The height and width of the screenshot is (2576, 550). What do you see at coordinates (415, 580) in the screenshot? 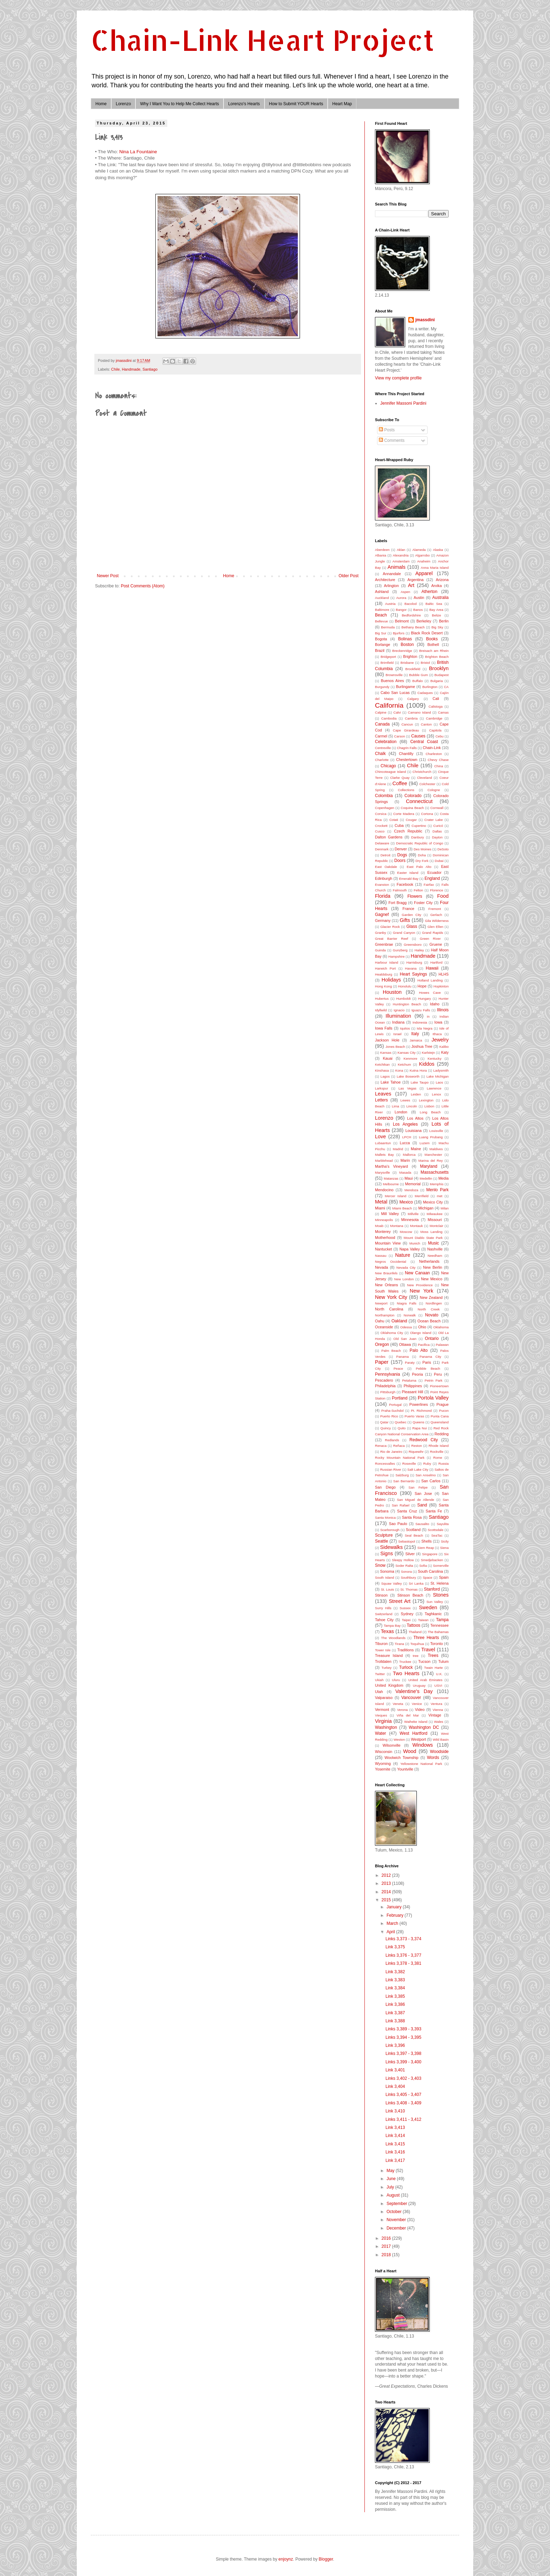
I see `Argentina` at bounding box center [415, 580].